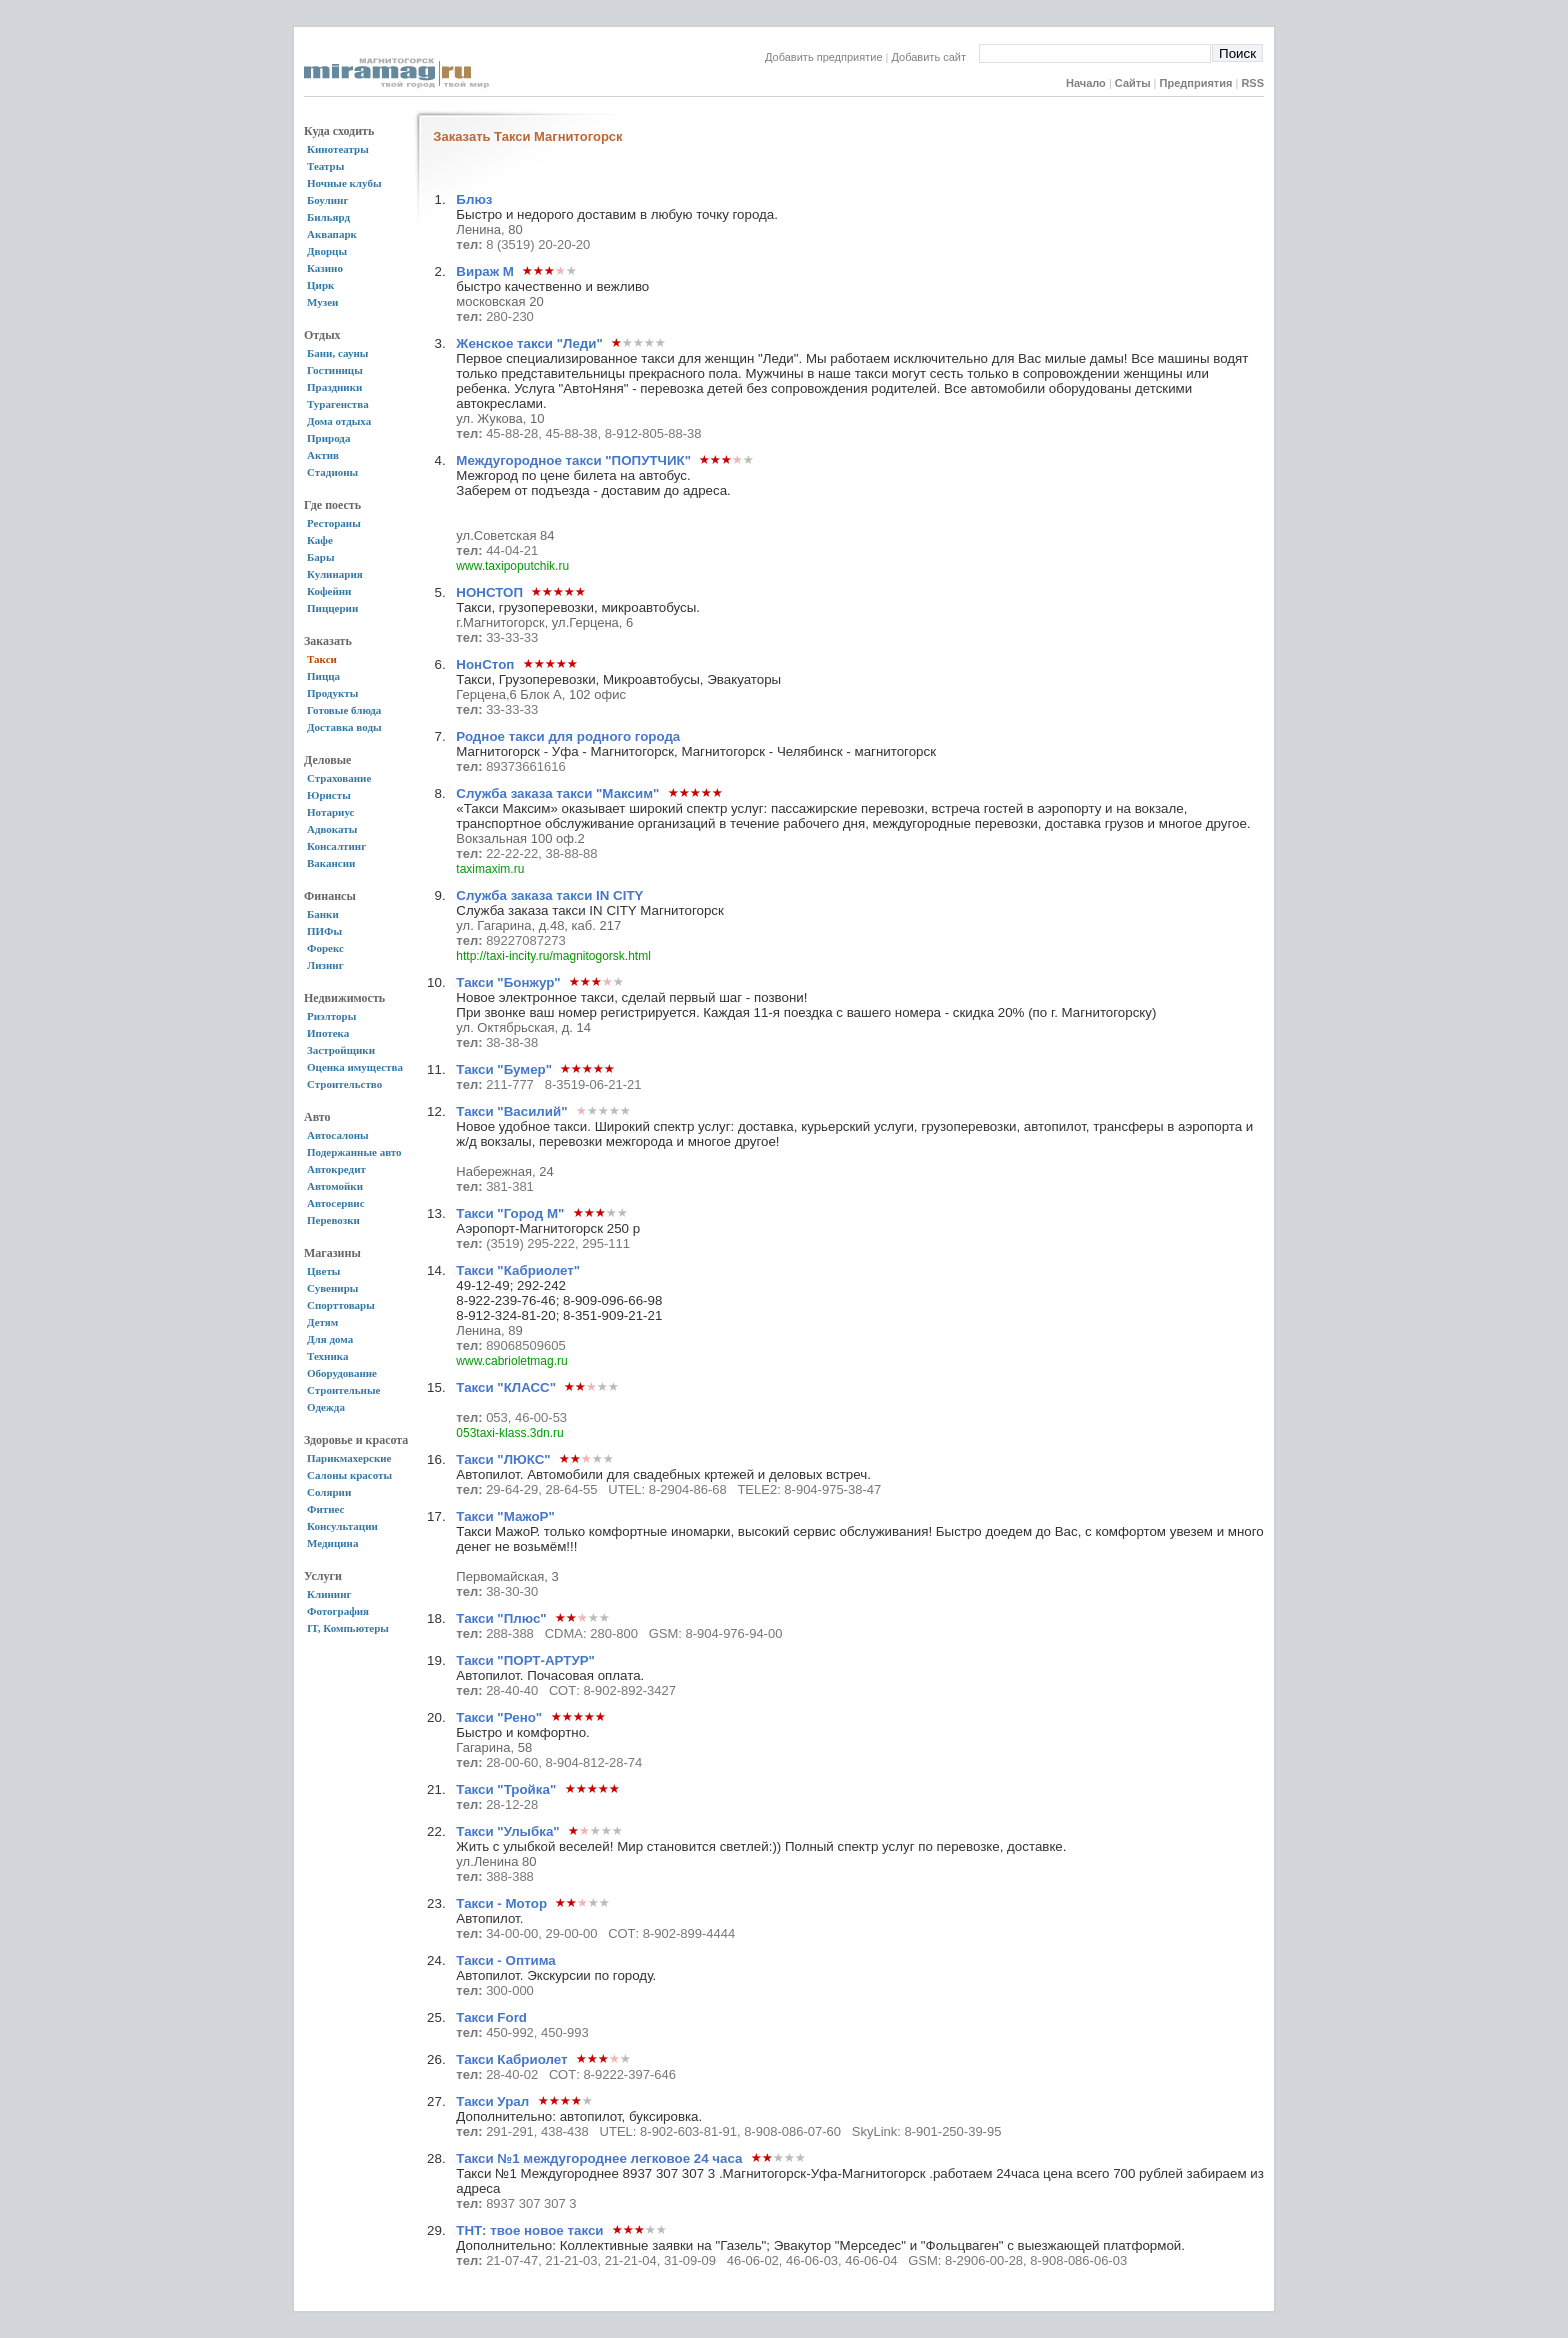  What do you see at coordinates (1133, 83) in the screenshot?
I see `Сайты` at bounding box center [1133, 83].